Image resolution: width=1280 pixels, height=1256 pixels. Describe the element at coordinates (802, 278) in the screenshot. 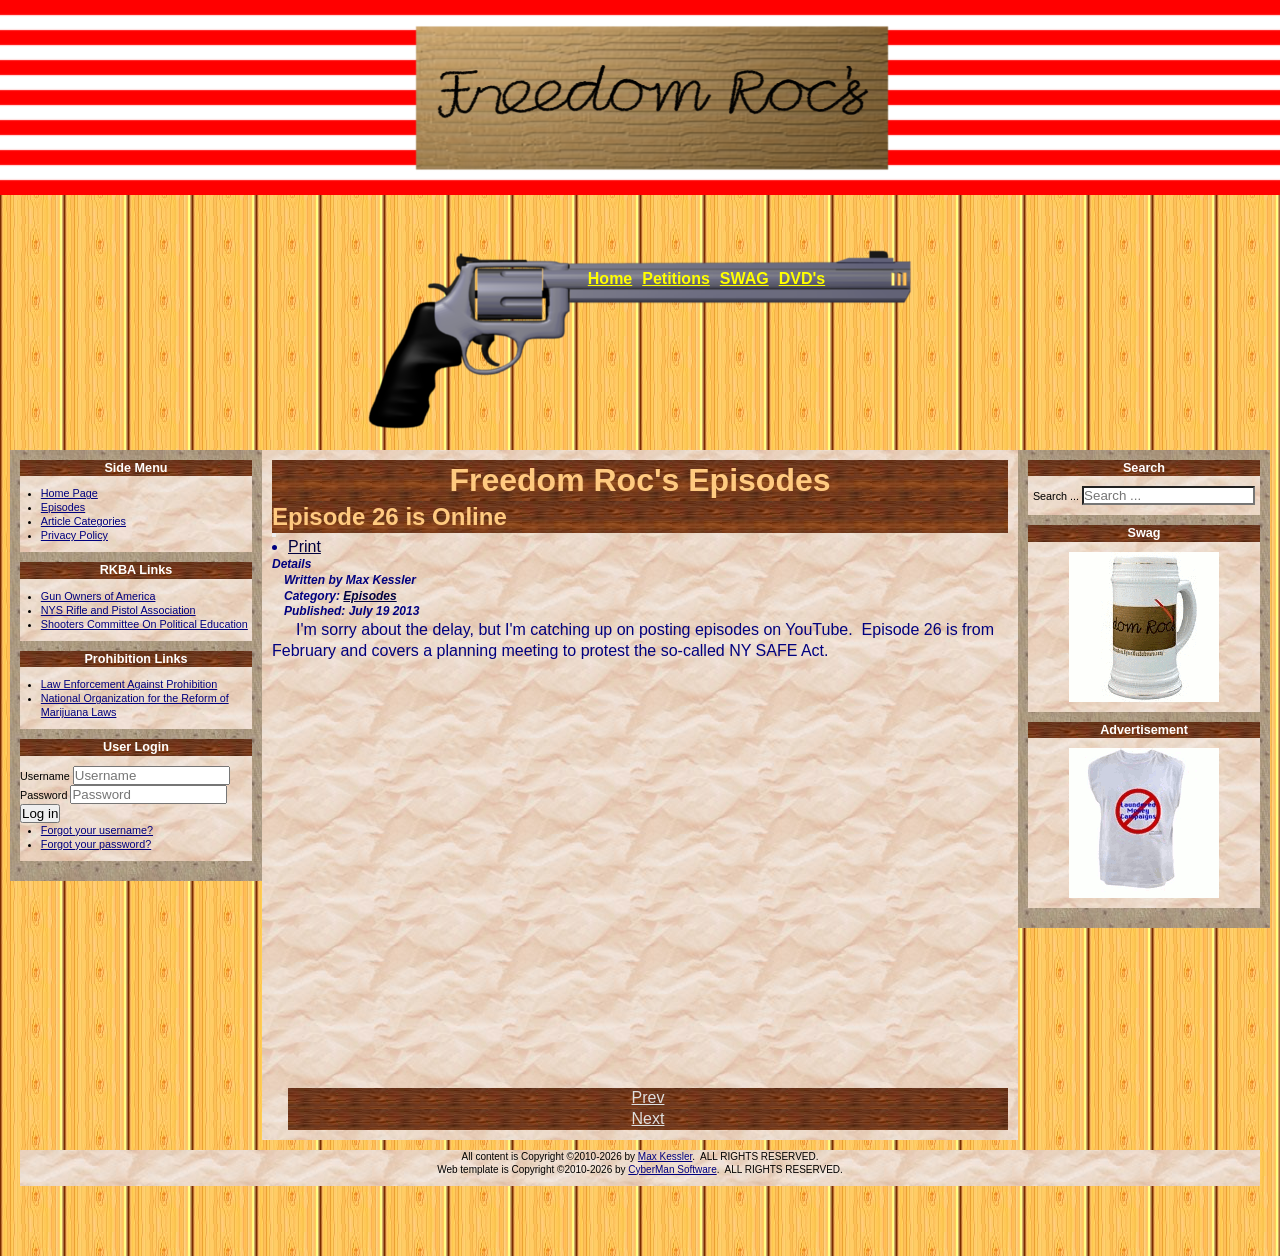

I see `DVD's` at that location.